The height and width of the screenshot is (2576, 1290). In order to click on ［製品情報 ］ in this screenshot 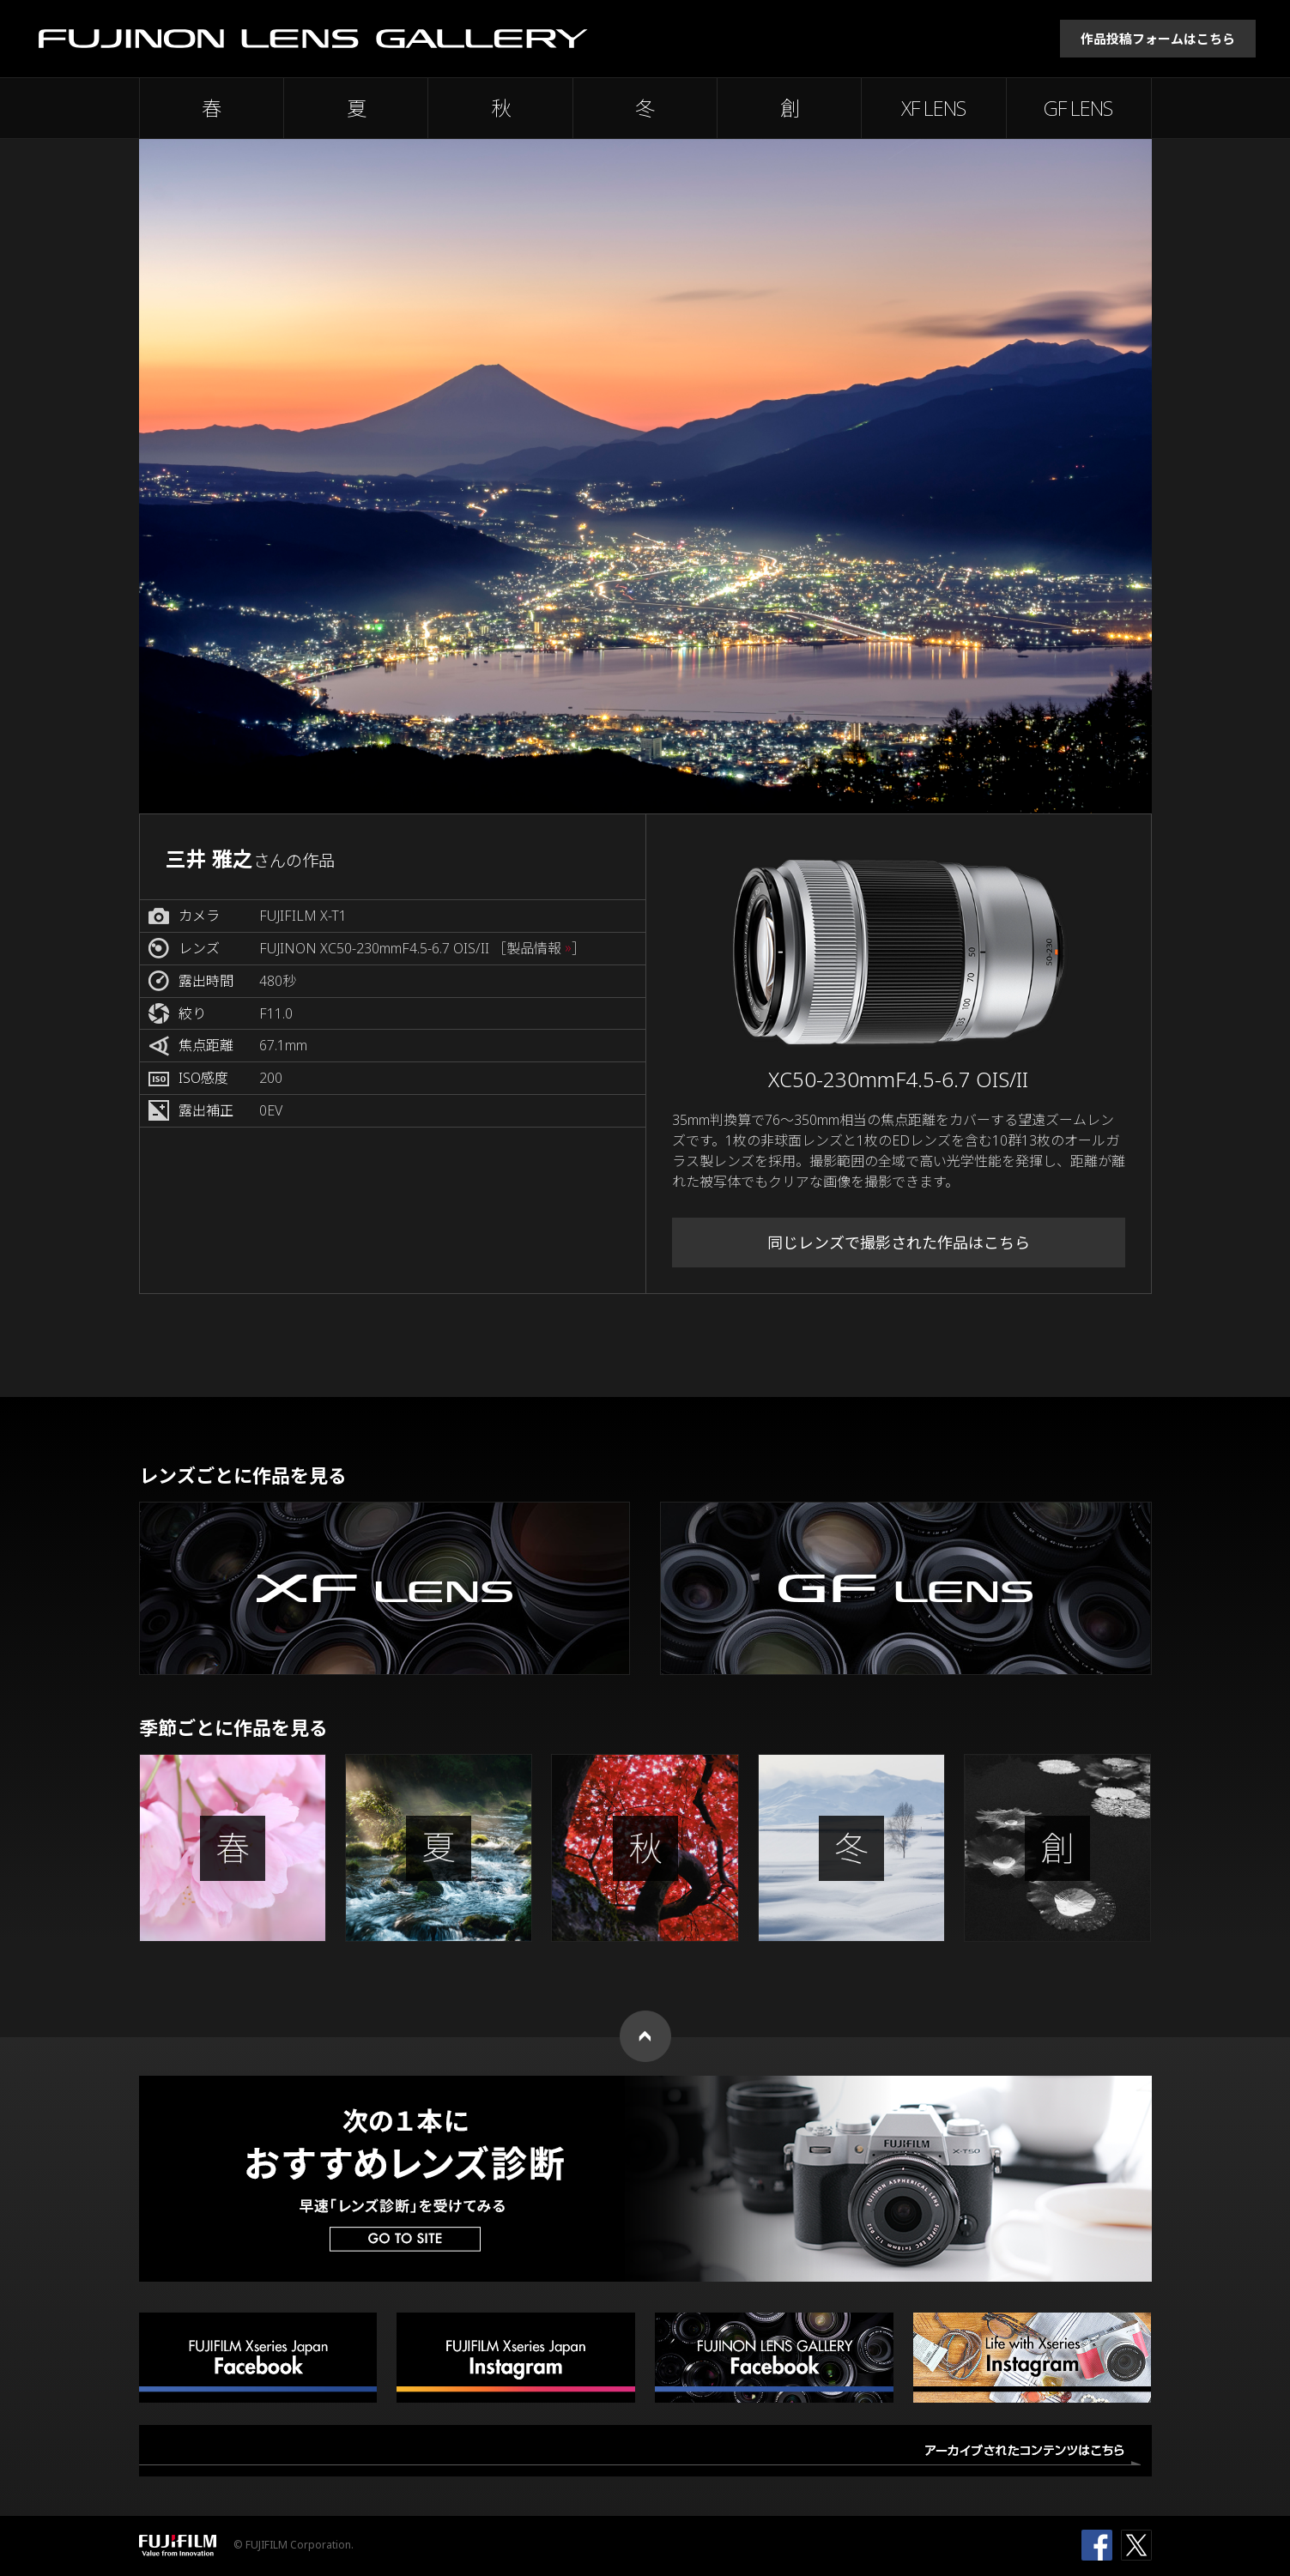, I will do `click(539, 949)`.